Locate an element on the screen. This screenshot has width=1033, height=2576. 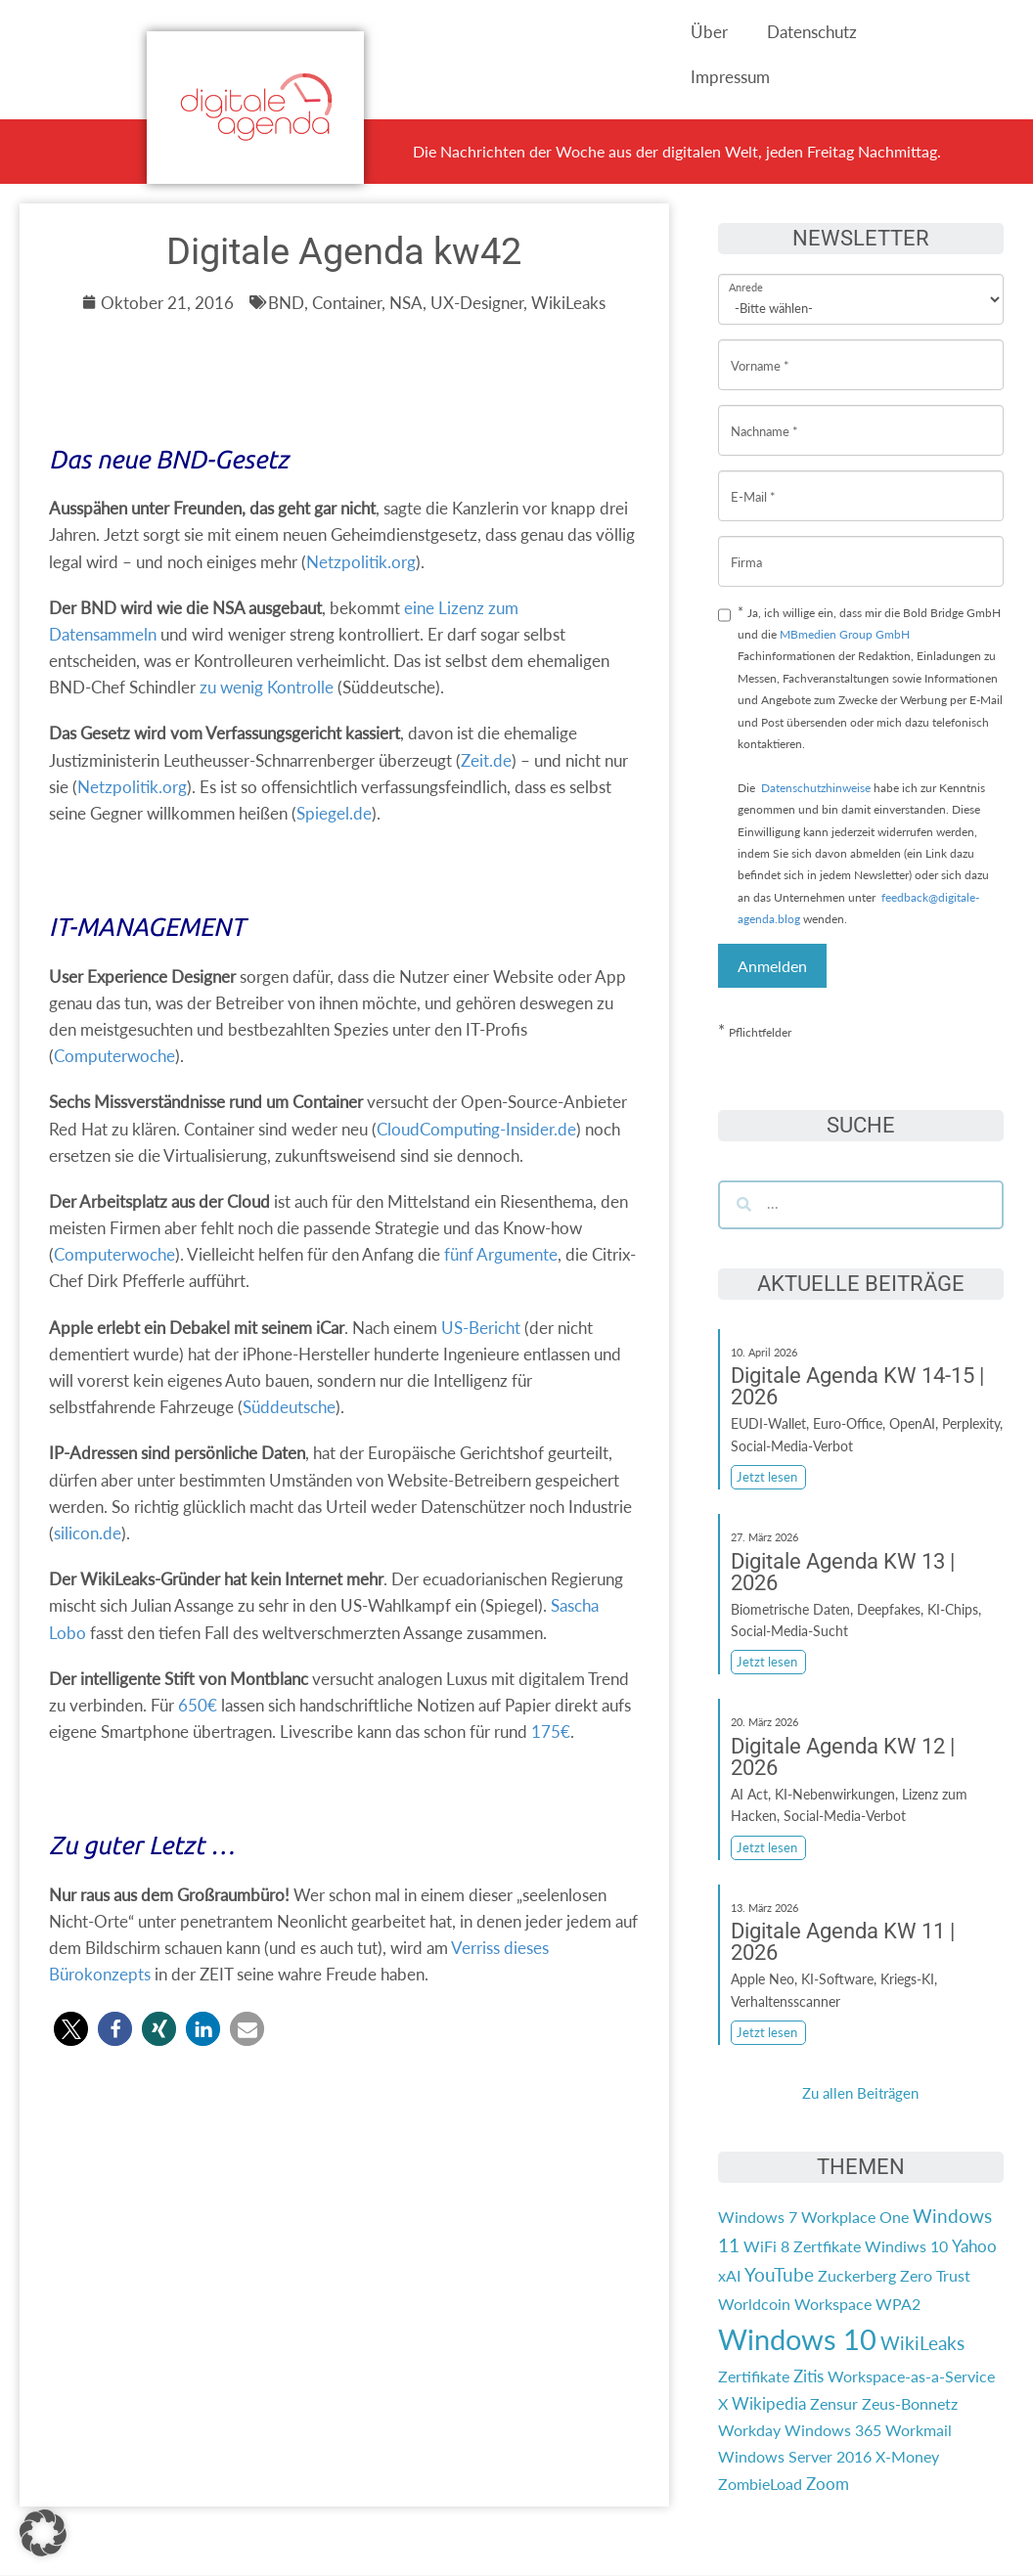
Workmail is located at coordinates (918, 2430).